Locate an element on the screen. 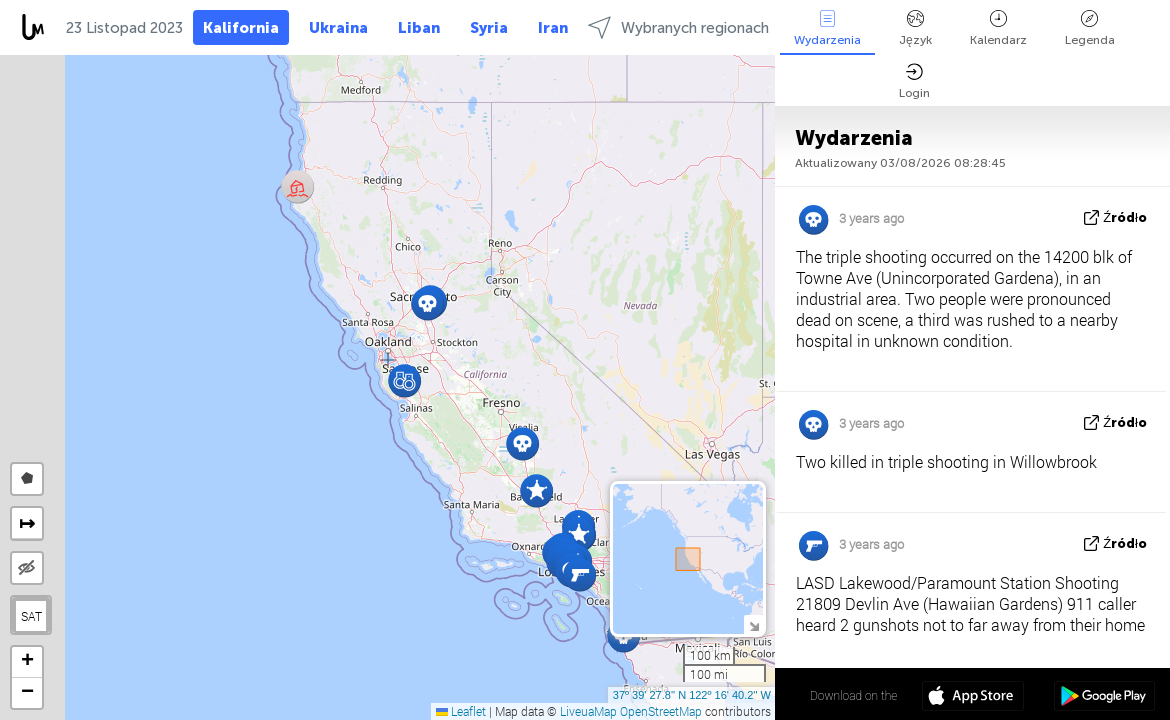 The height and width of the screenshot is (720, 1170). LiveuaMap is located at coordinates (588, 711).